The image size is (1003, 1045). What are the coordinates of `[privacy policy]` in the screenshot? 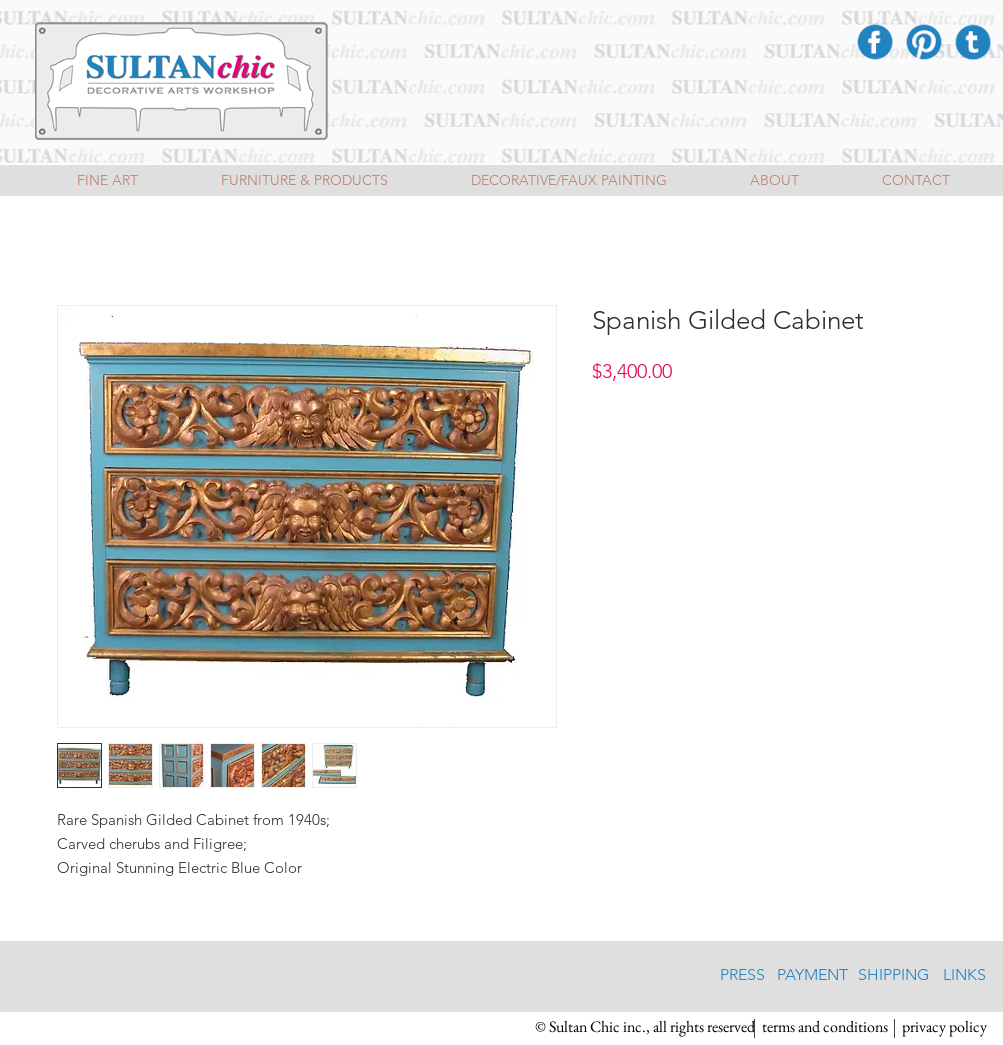 It's located at (945, 1028).